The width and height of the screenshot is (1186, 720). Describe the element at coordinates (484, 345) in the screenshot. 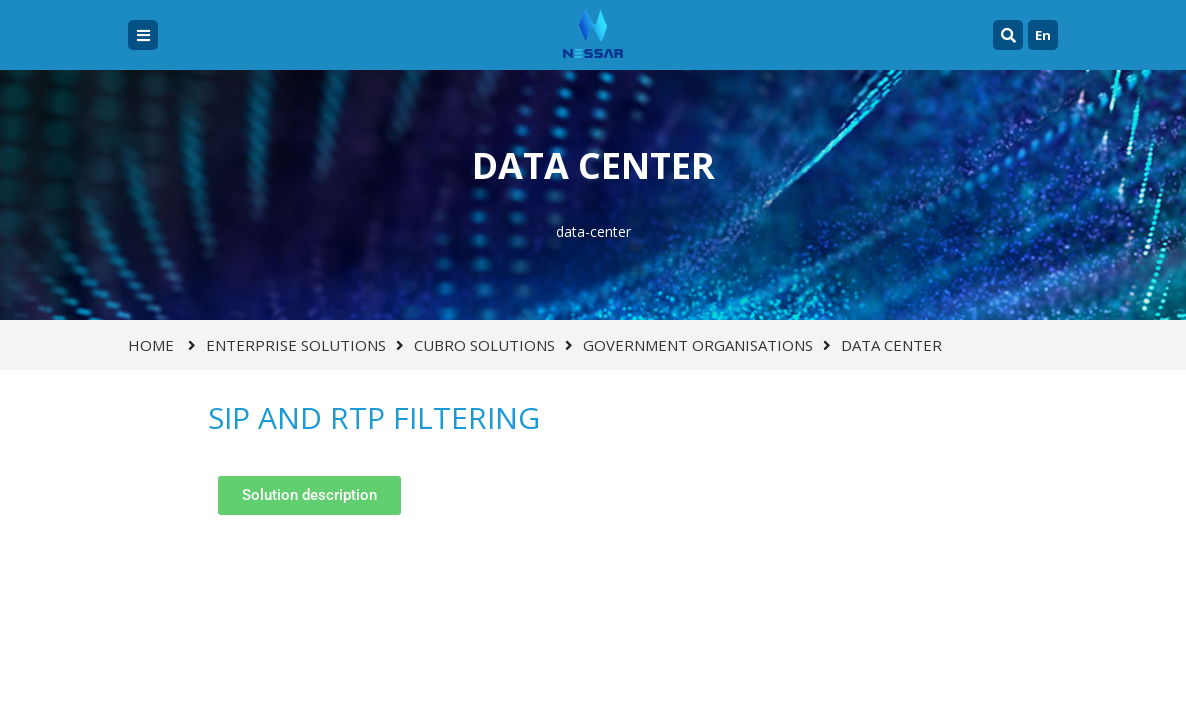

I see `CUBRO SOLUTIONS` at that location.